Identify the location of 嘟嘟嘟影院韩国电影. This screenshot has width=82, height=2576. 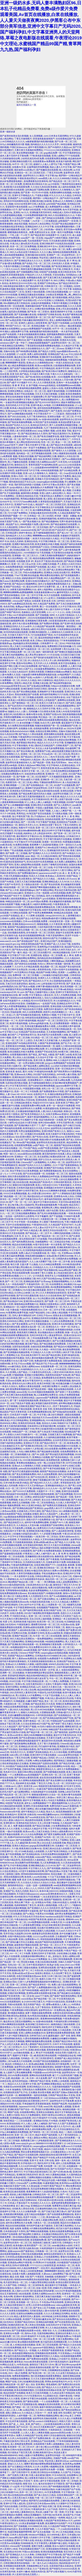
(10, 530).